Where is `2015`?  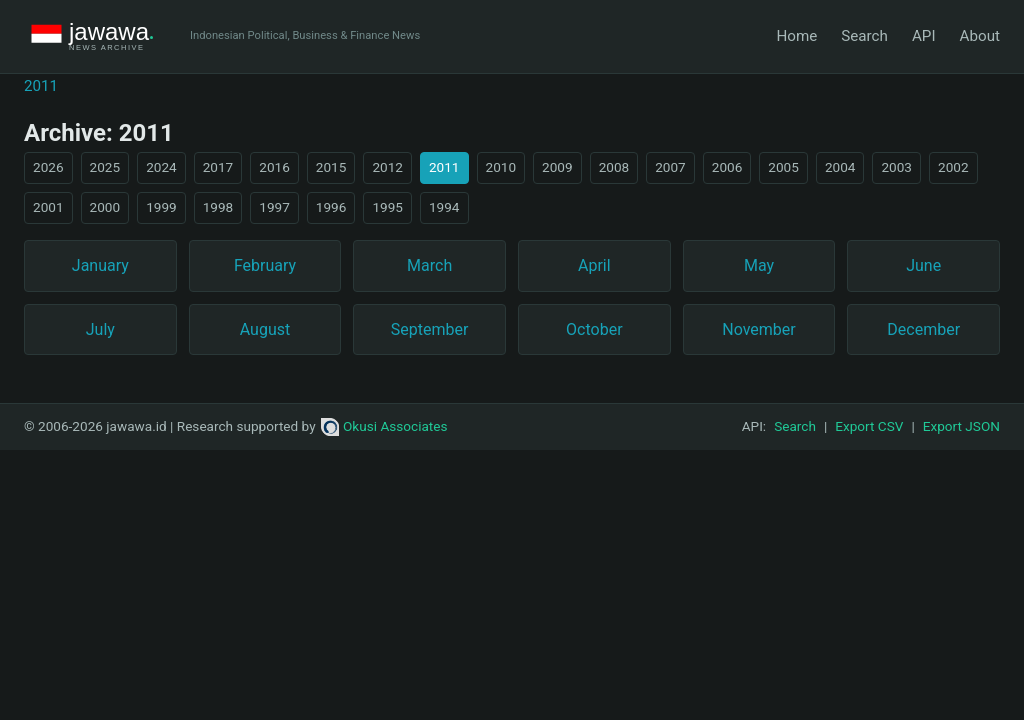
2015 is located at coordinates (331, 167).